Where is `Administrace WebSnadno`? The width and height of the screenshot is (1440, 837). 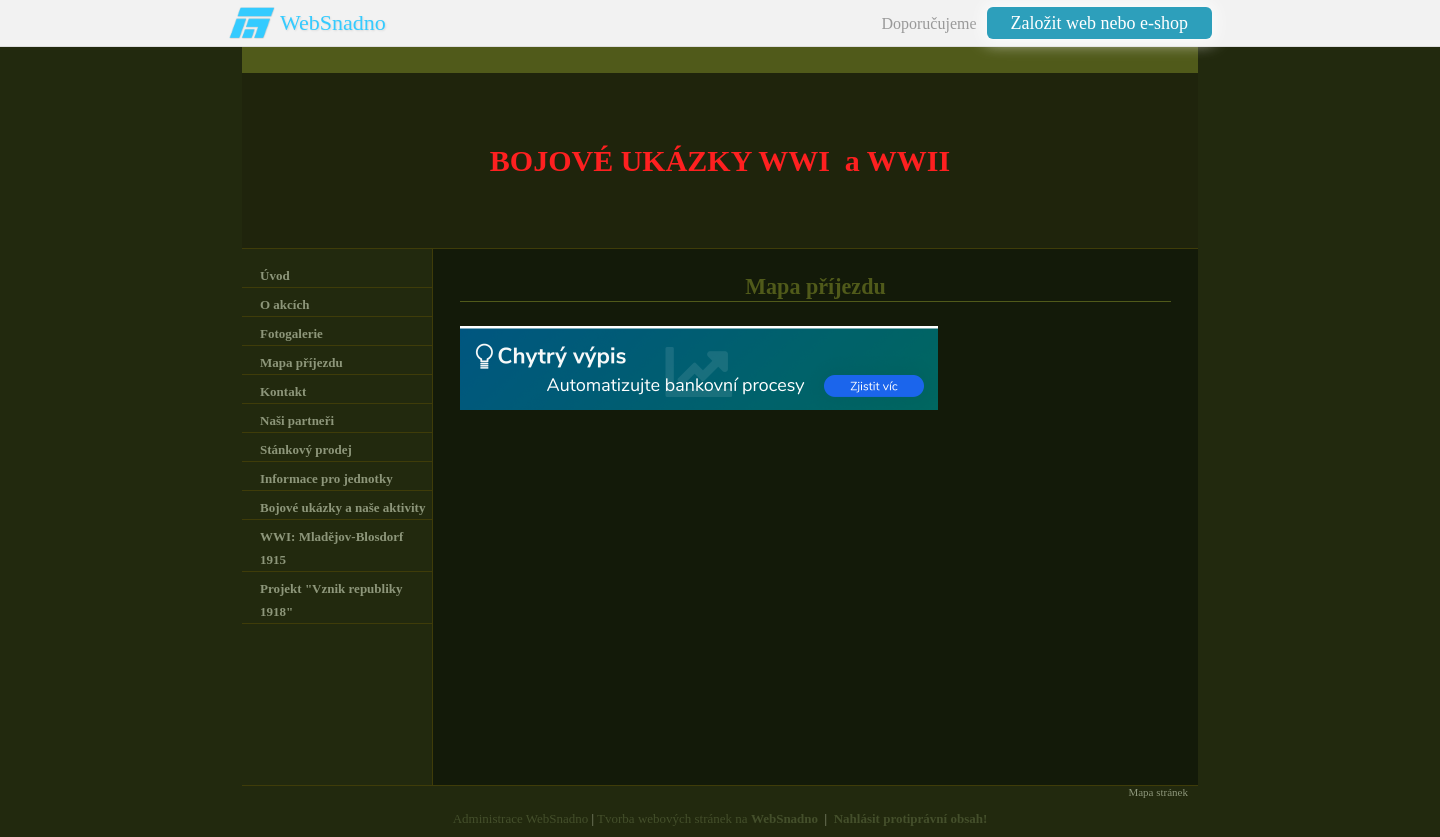
Administrace WebSnadno is located at coordinates (521, 818).